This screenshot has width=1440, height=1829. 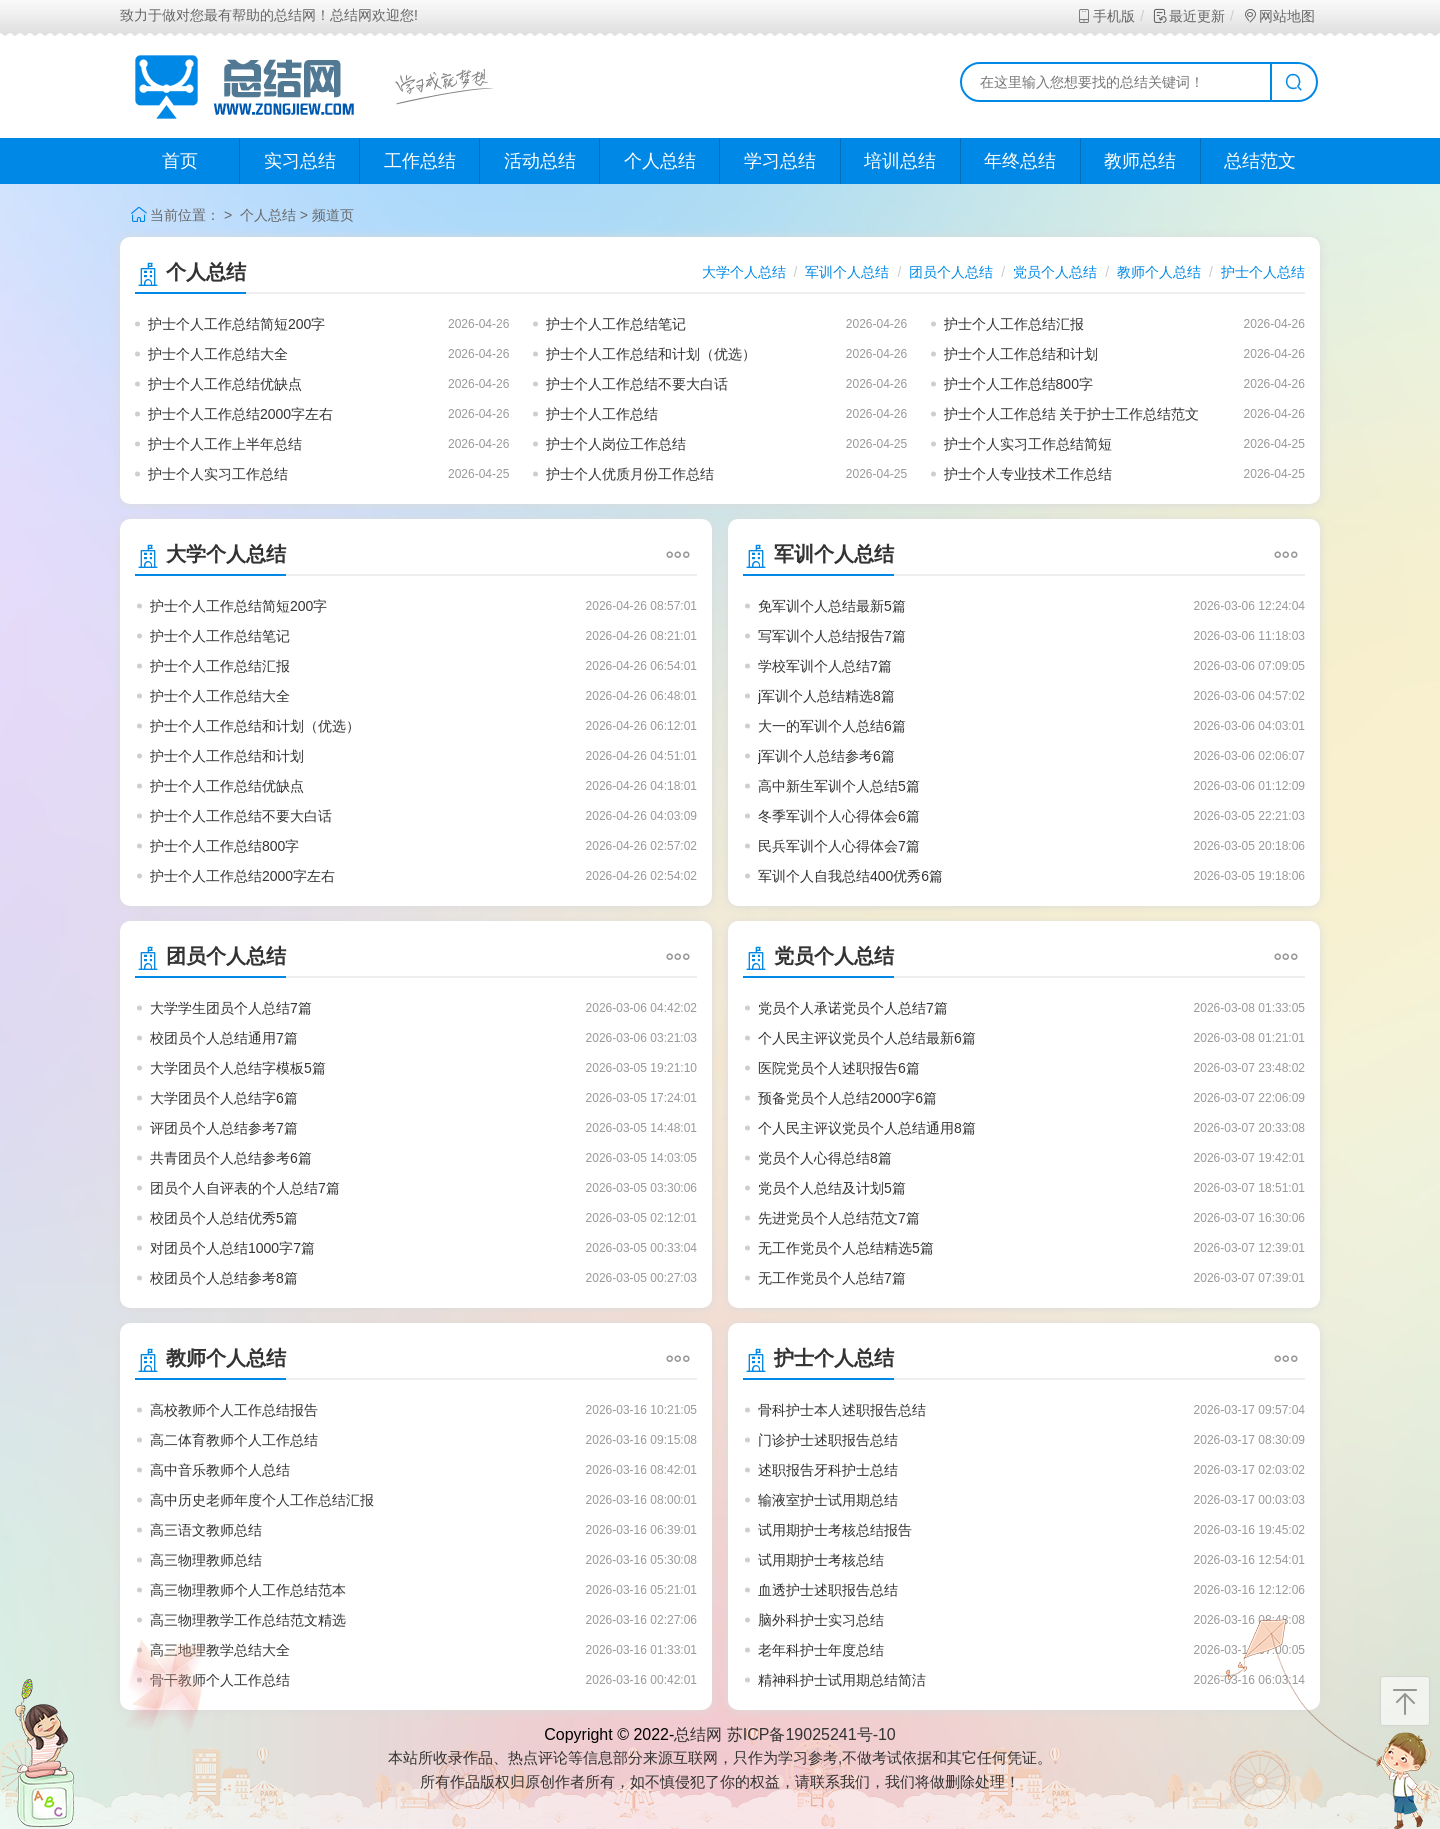 What do you see at coordinates (224, 1278) in the screenshot?
I see `校团员个人总结参考8篇` at bounding box center [224, 1278].